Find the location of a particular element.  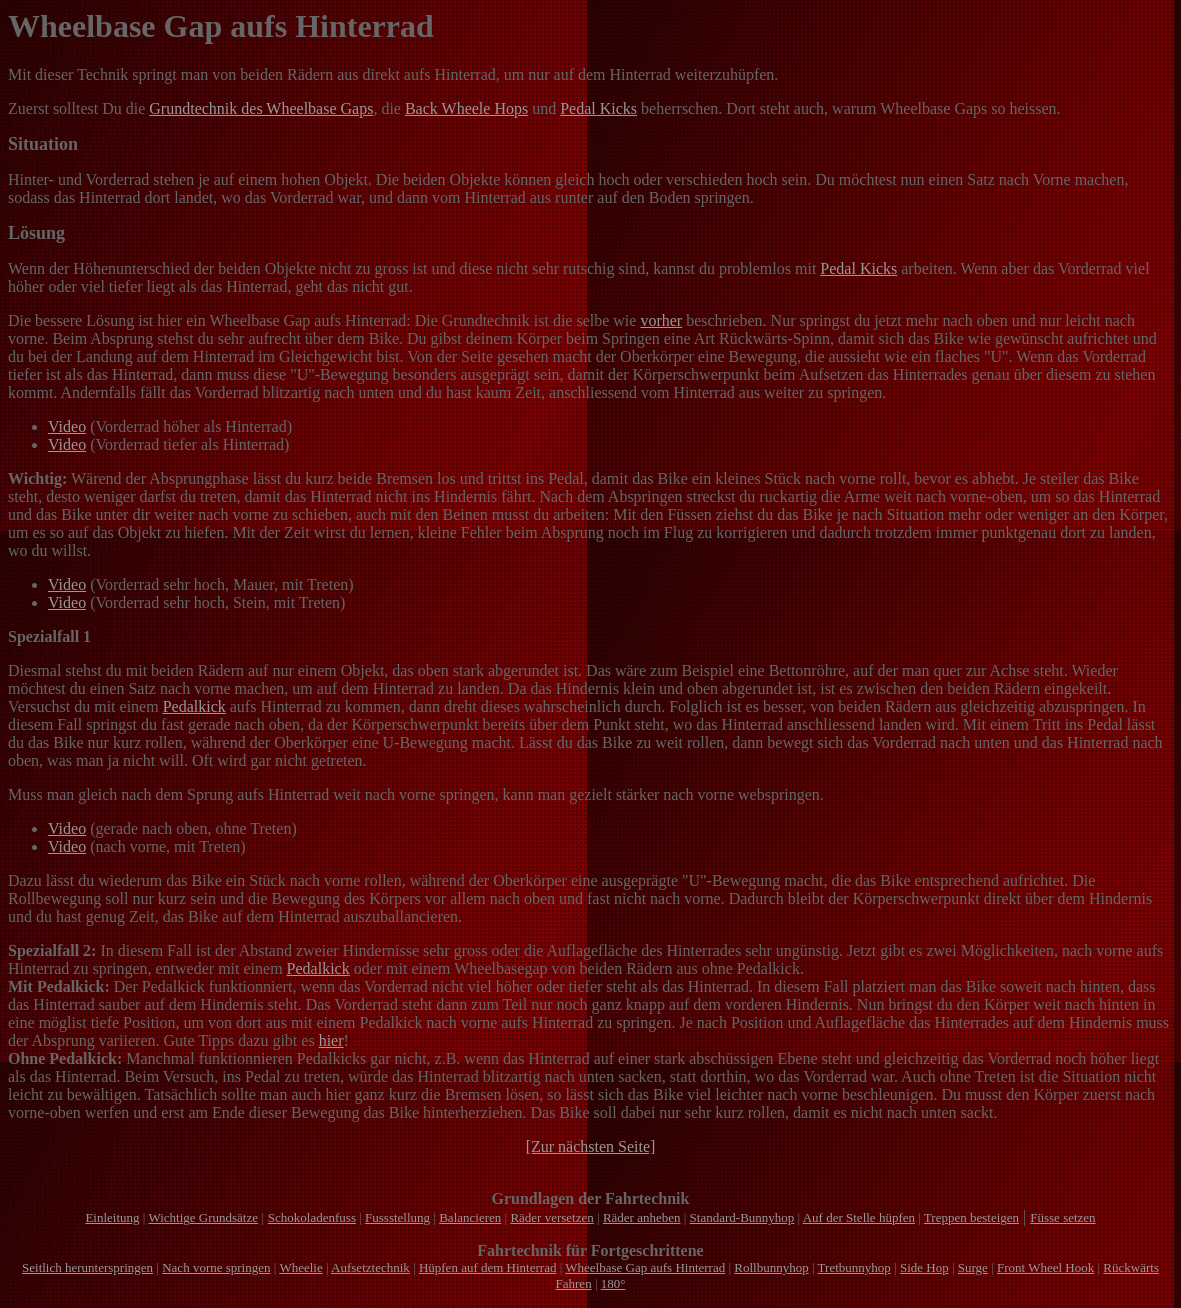

Füsse setzen is located at coordinates (1062, 1217).